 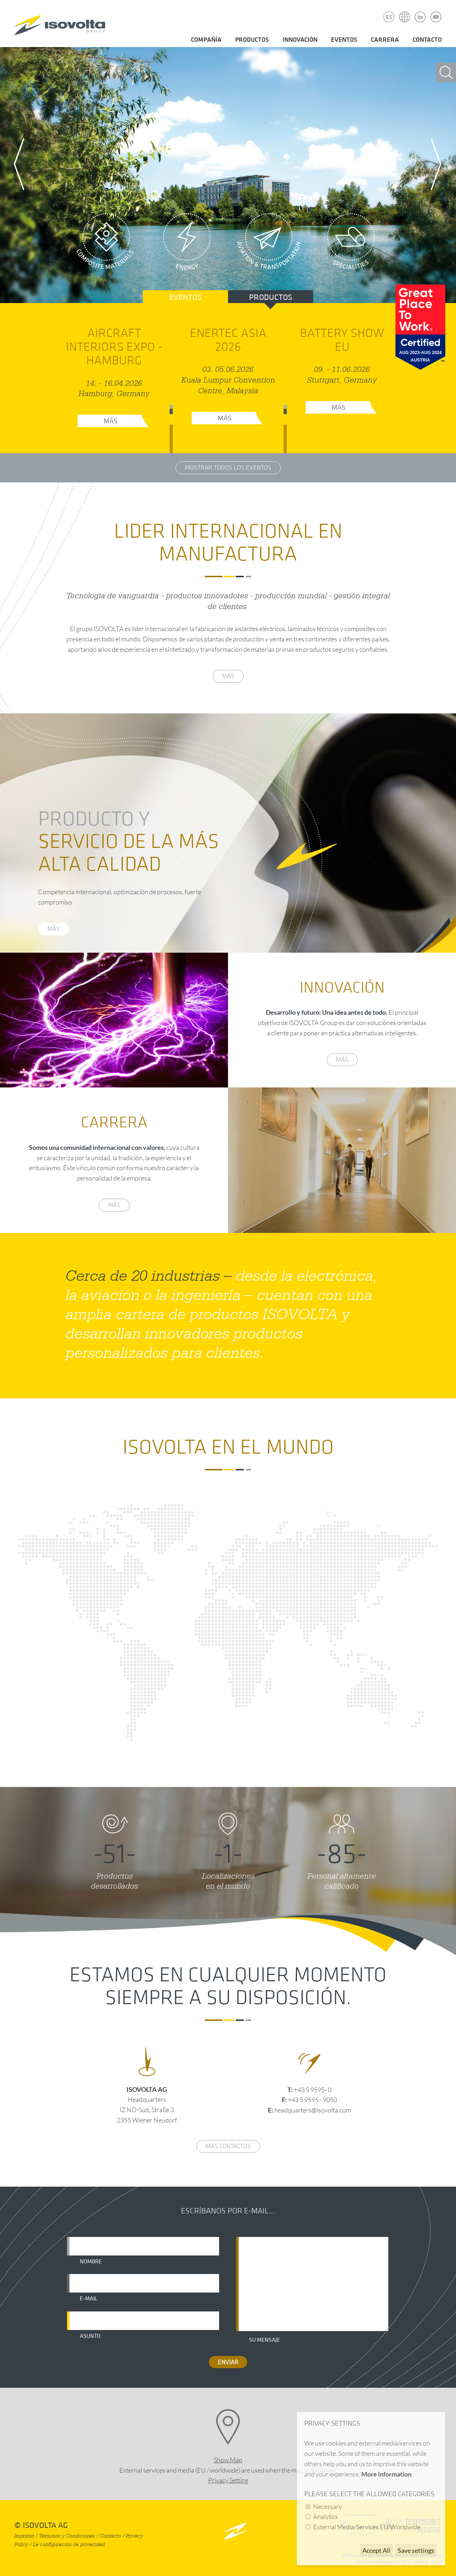 What do you see at coordinates (206, 40) in the screenshot?
I see `Compañía` at bounding box center [206, 40].